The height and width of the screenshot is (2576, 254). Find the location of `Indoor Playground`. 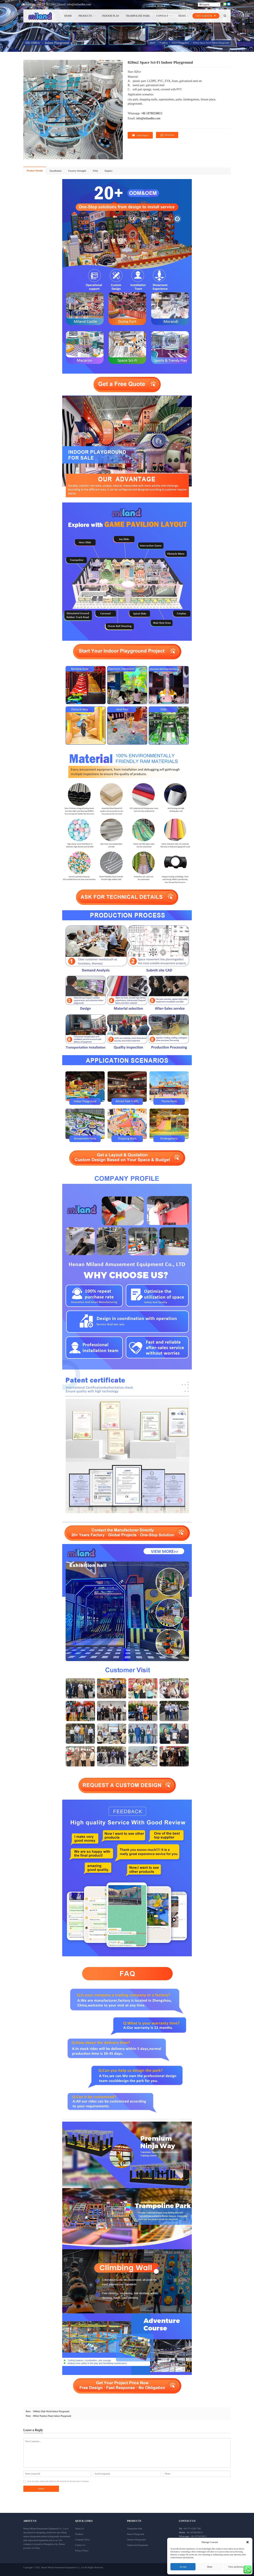

Indoor Playground is located at coordinates (135, 2534).